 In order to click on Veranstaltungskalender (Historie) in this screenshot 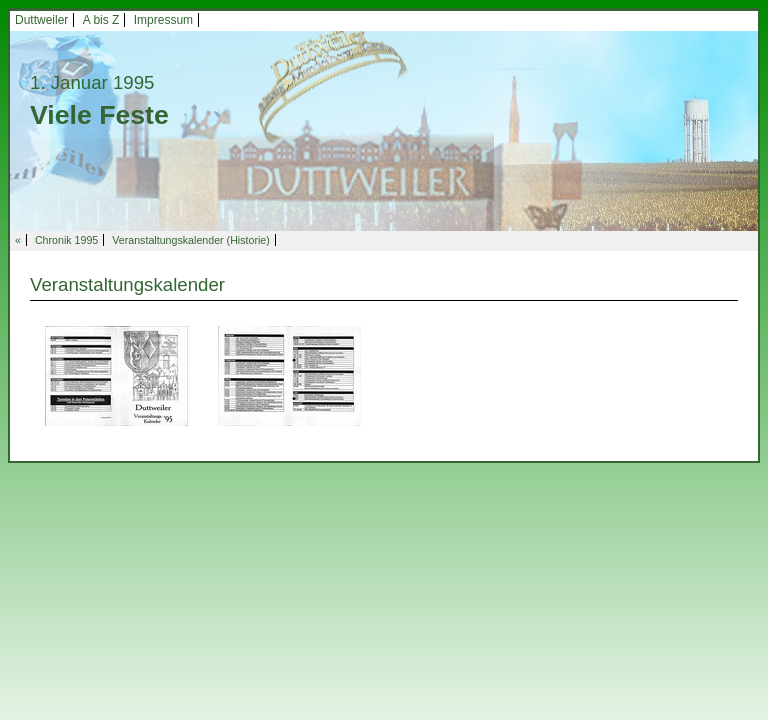, I will do `click(191, 240)`.